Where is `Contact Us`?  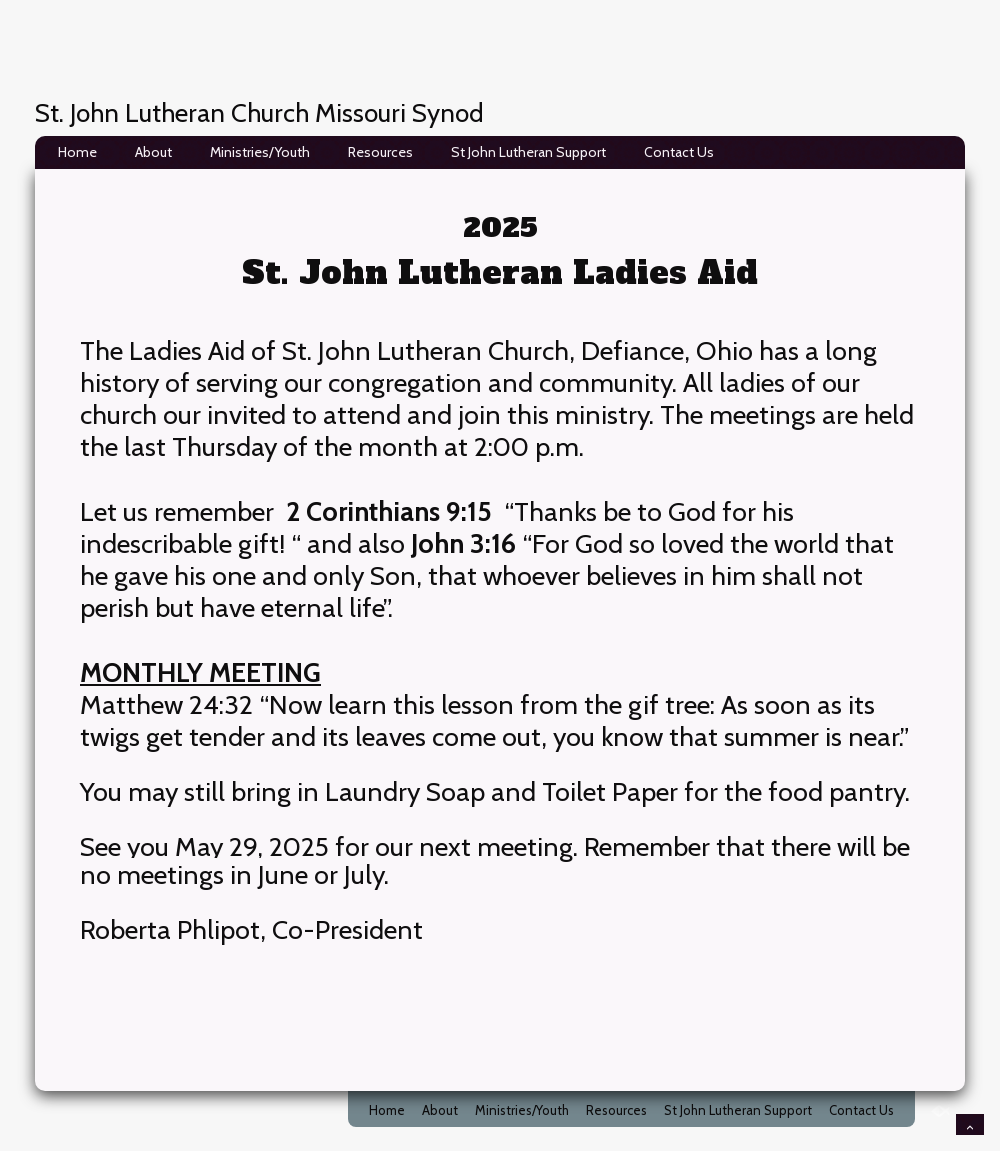 Contact Us is located at coordinates (679, 152).